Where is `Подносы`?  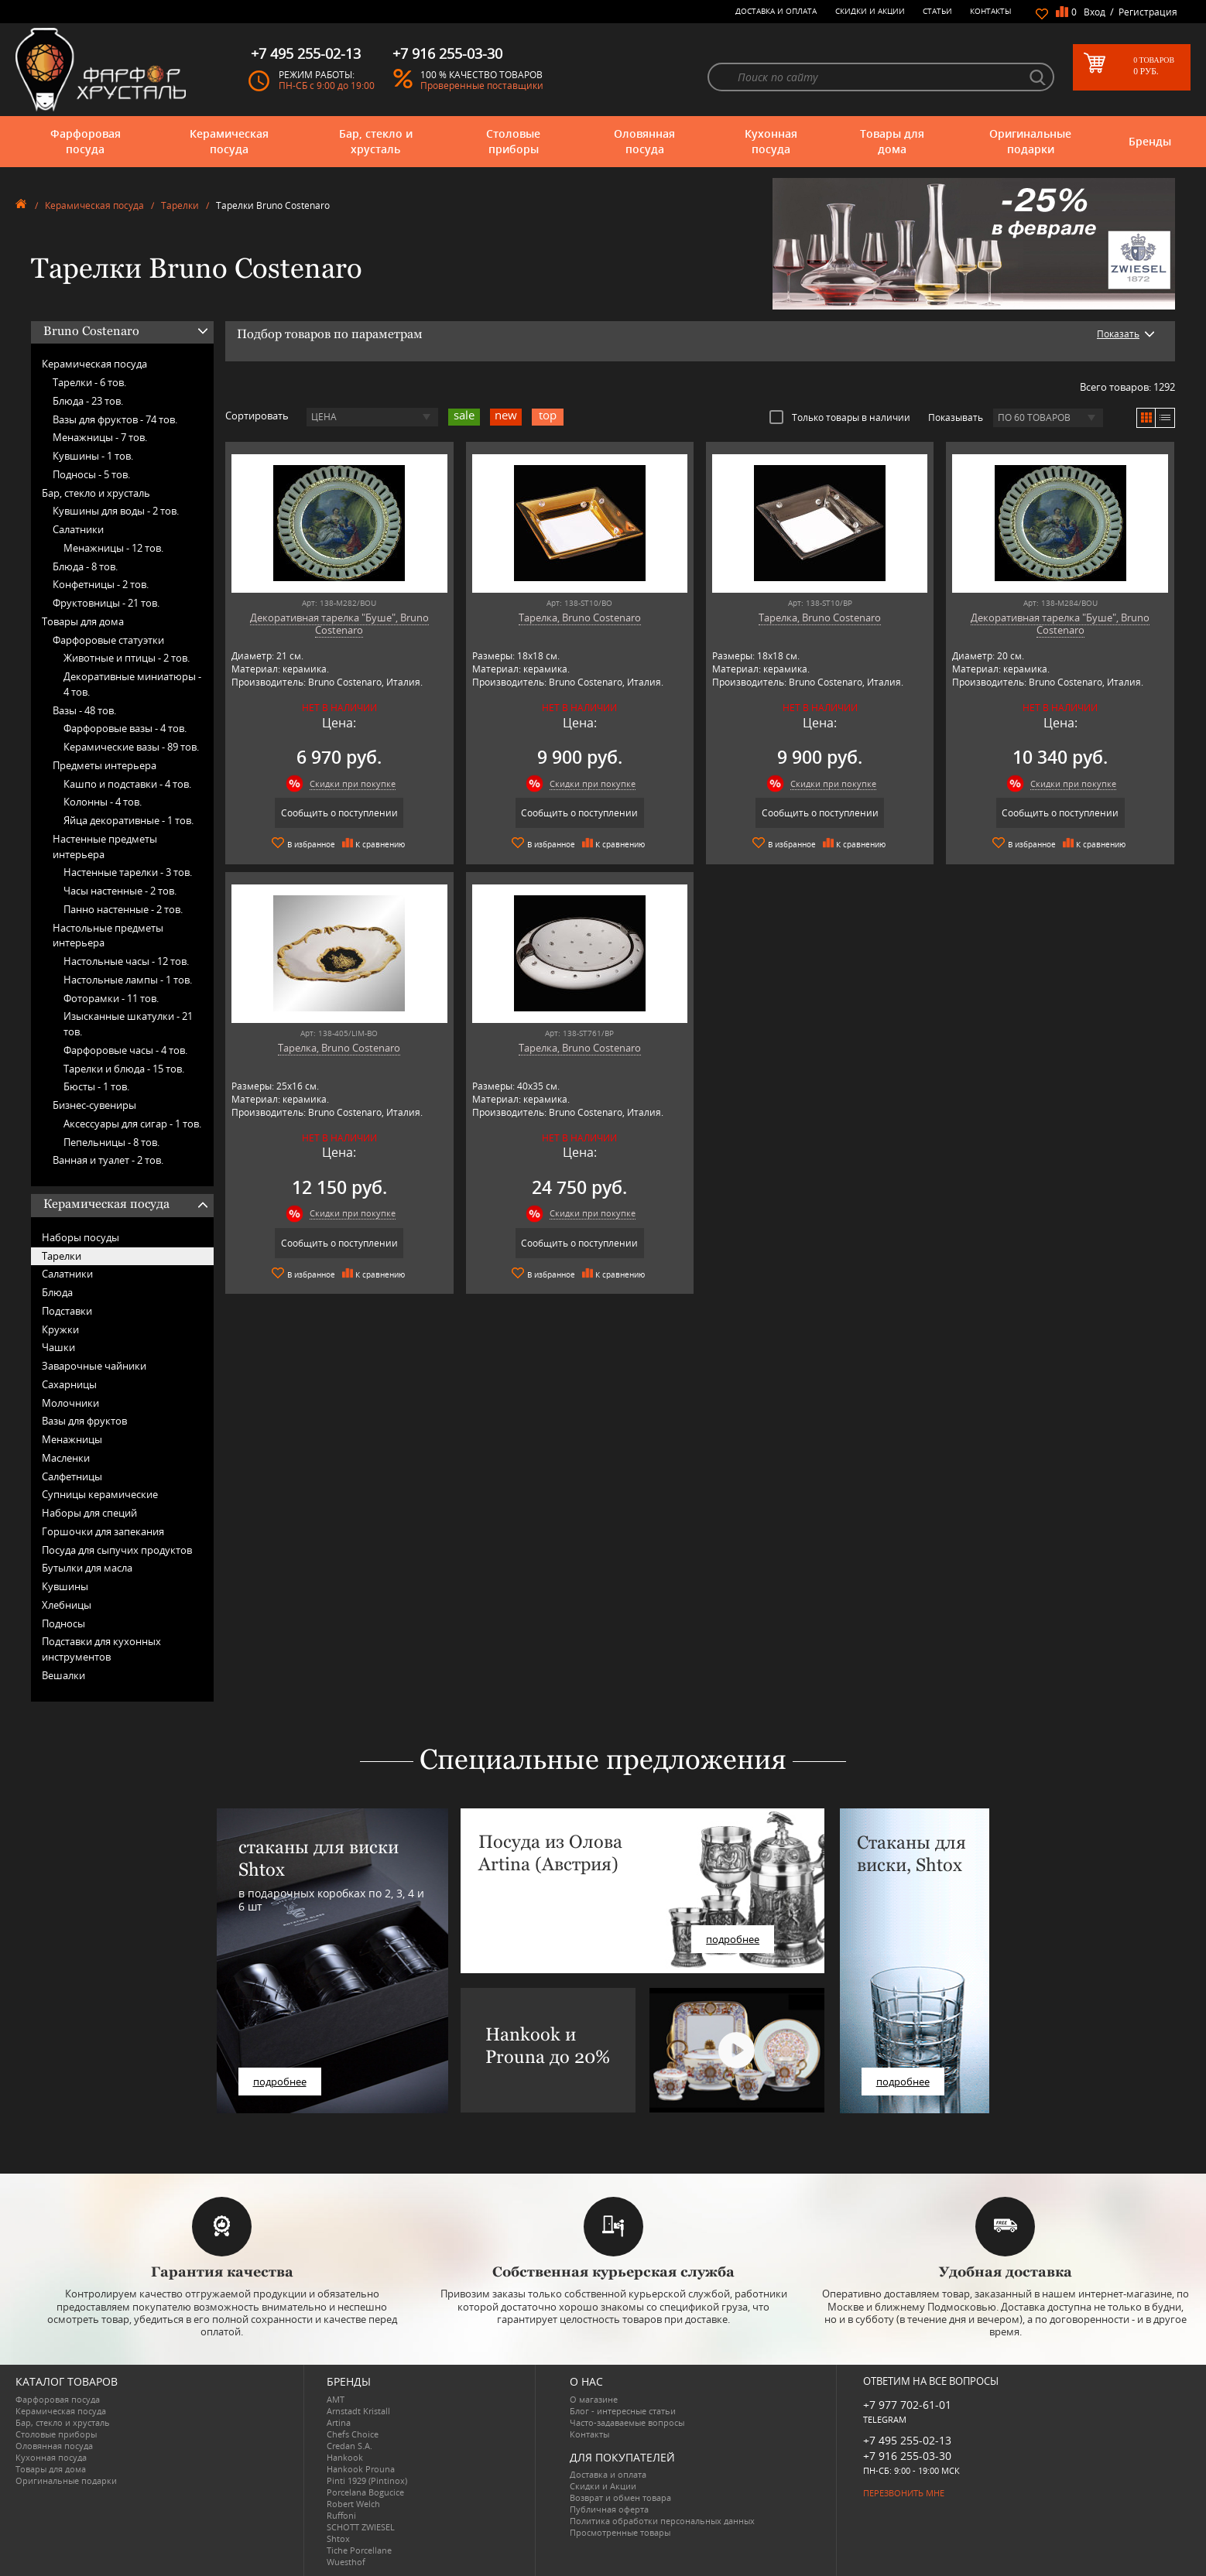 Подносы is located at coordinates (63, 1623).